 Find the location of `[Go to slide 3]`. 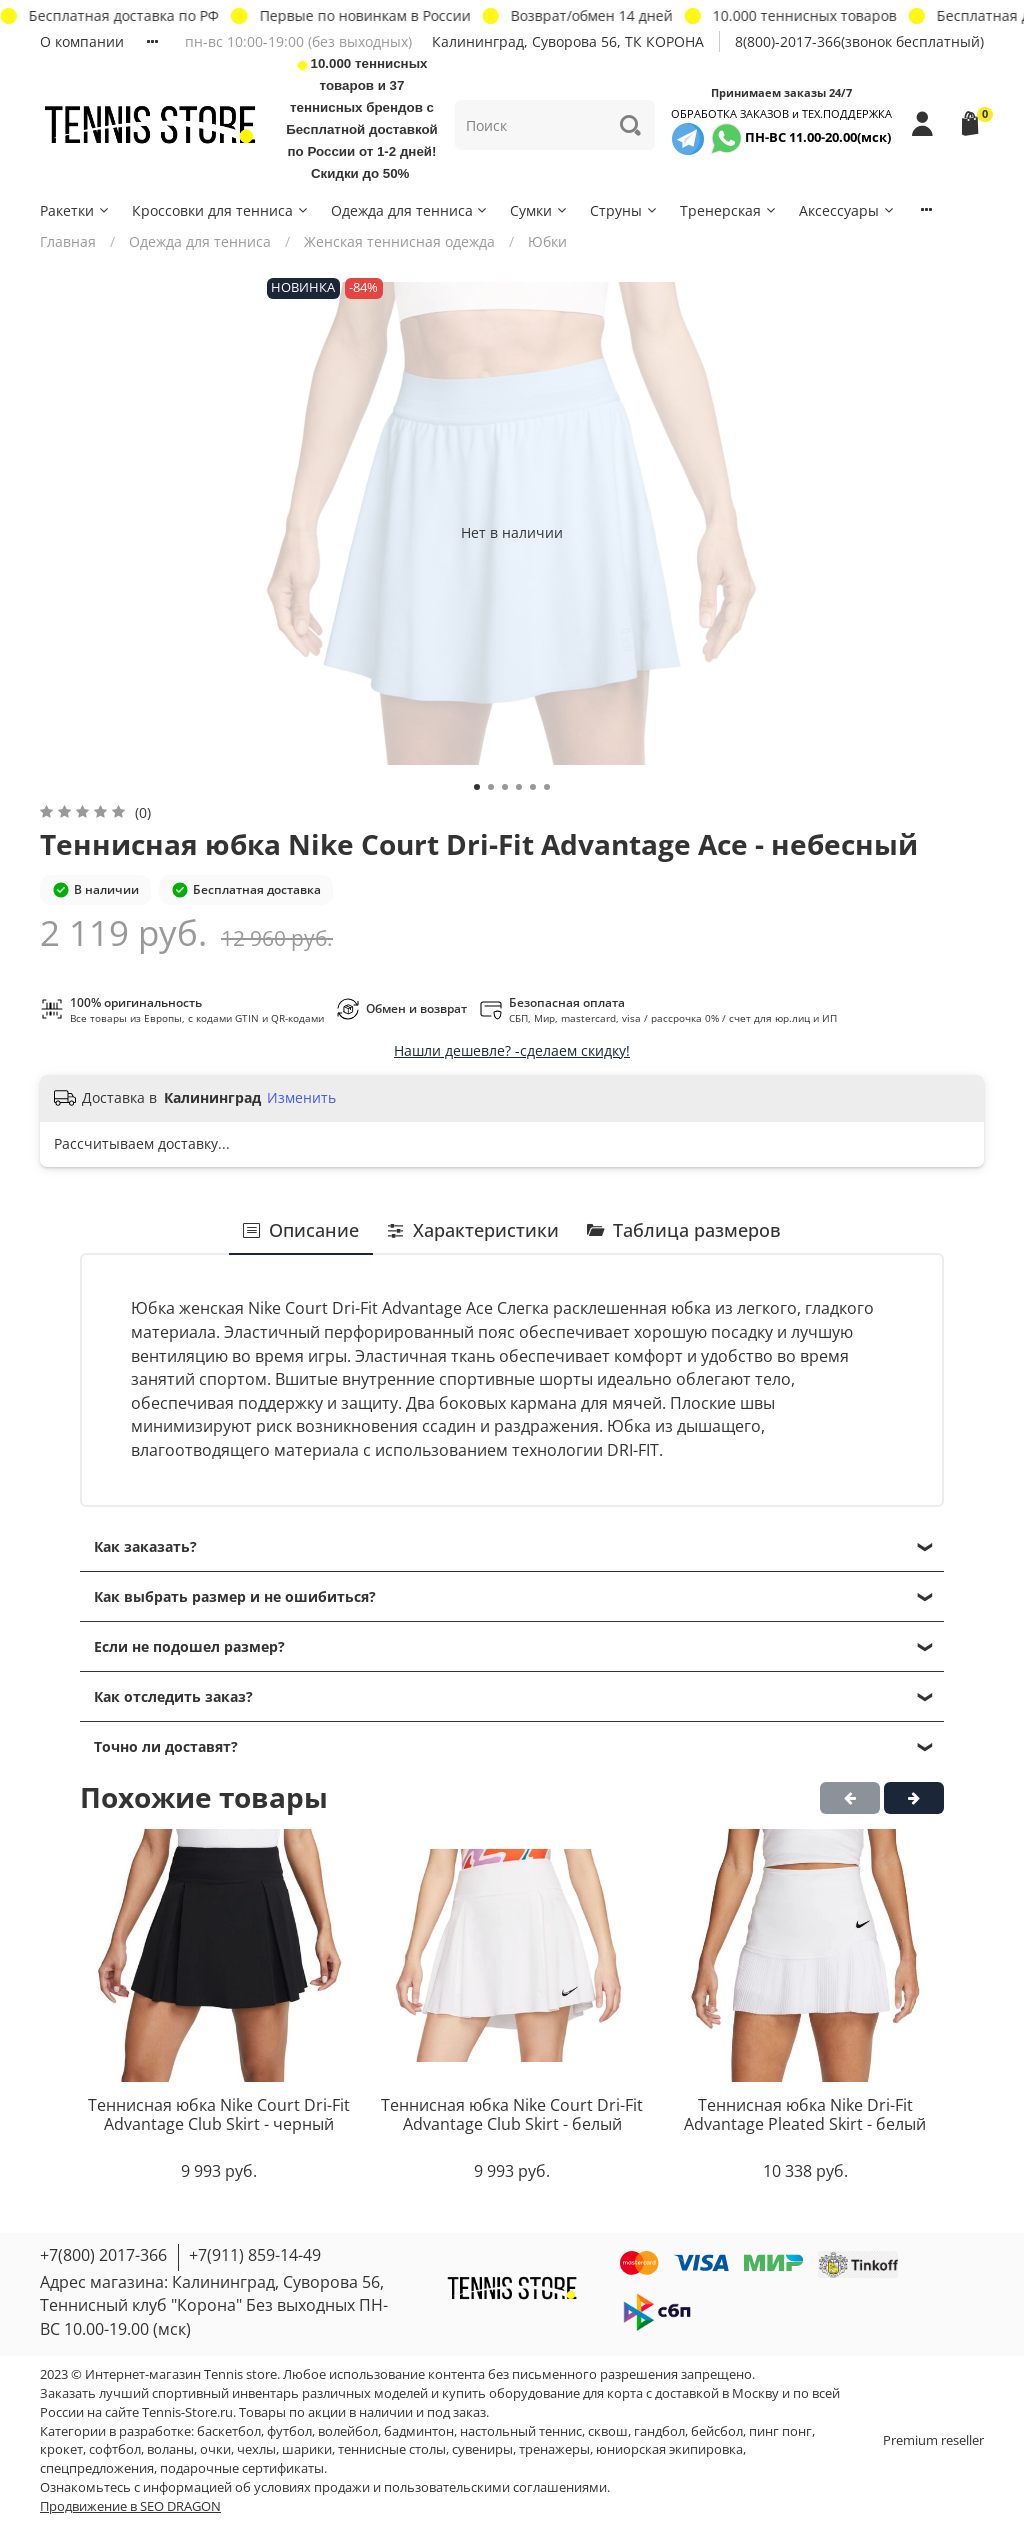

[Go to slide 3] is located at coordinates (505, 787).